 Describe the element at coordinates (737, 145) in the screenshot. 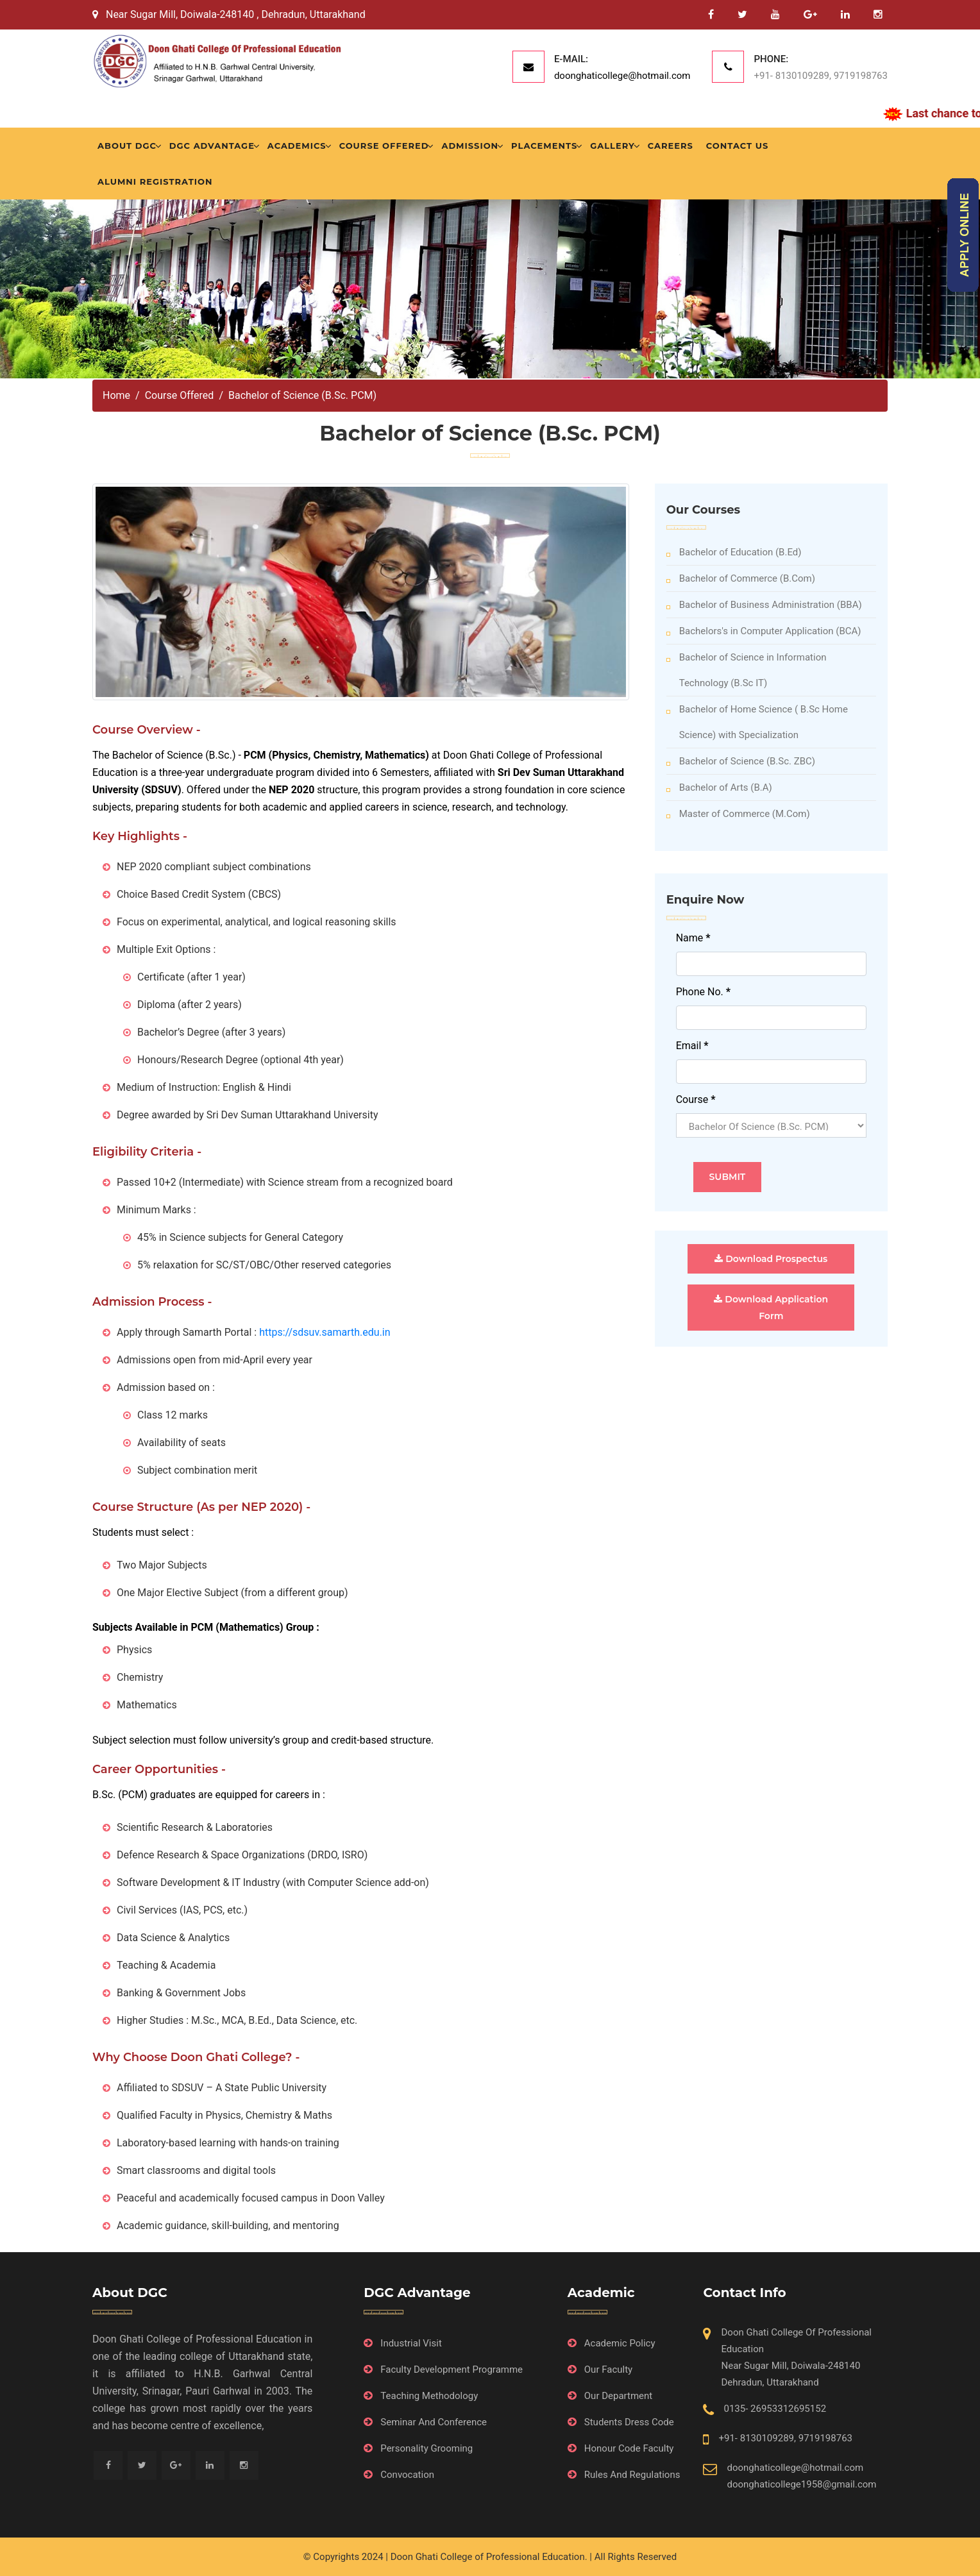

I see `Contact Us` at that location.